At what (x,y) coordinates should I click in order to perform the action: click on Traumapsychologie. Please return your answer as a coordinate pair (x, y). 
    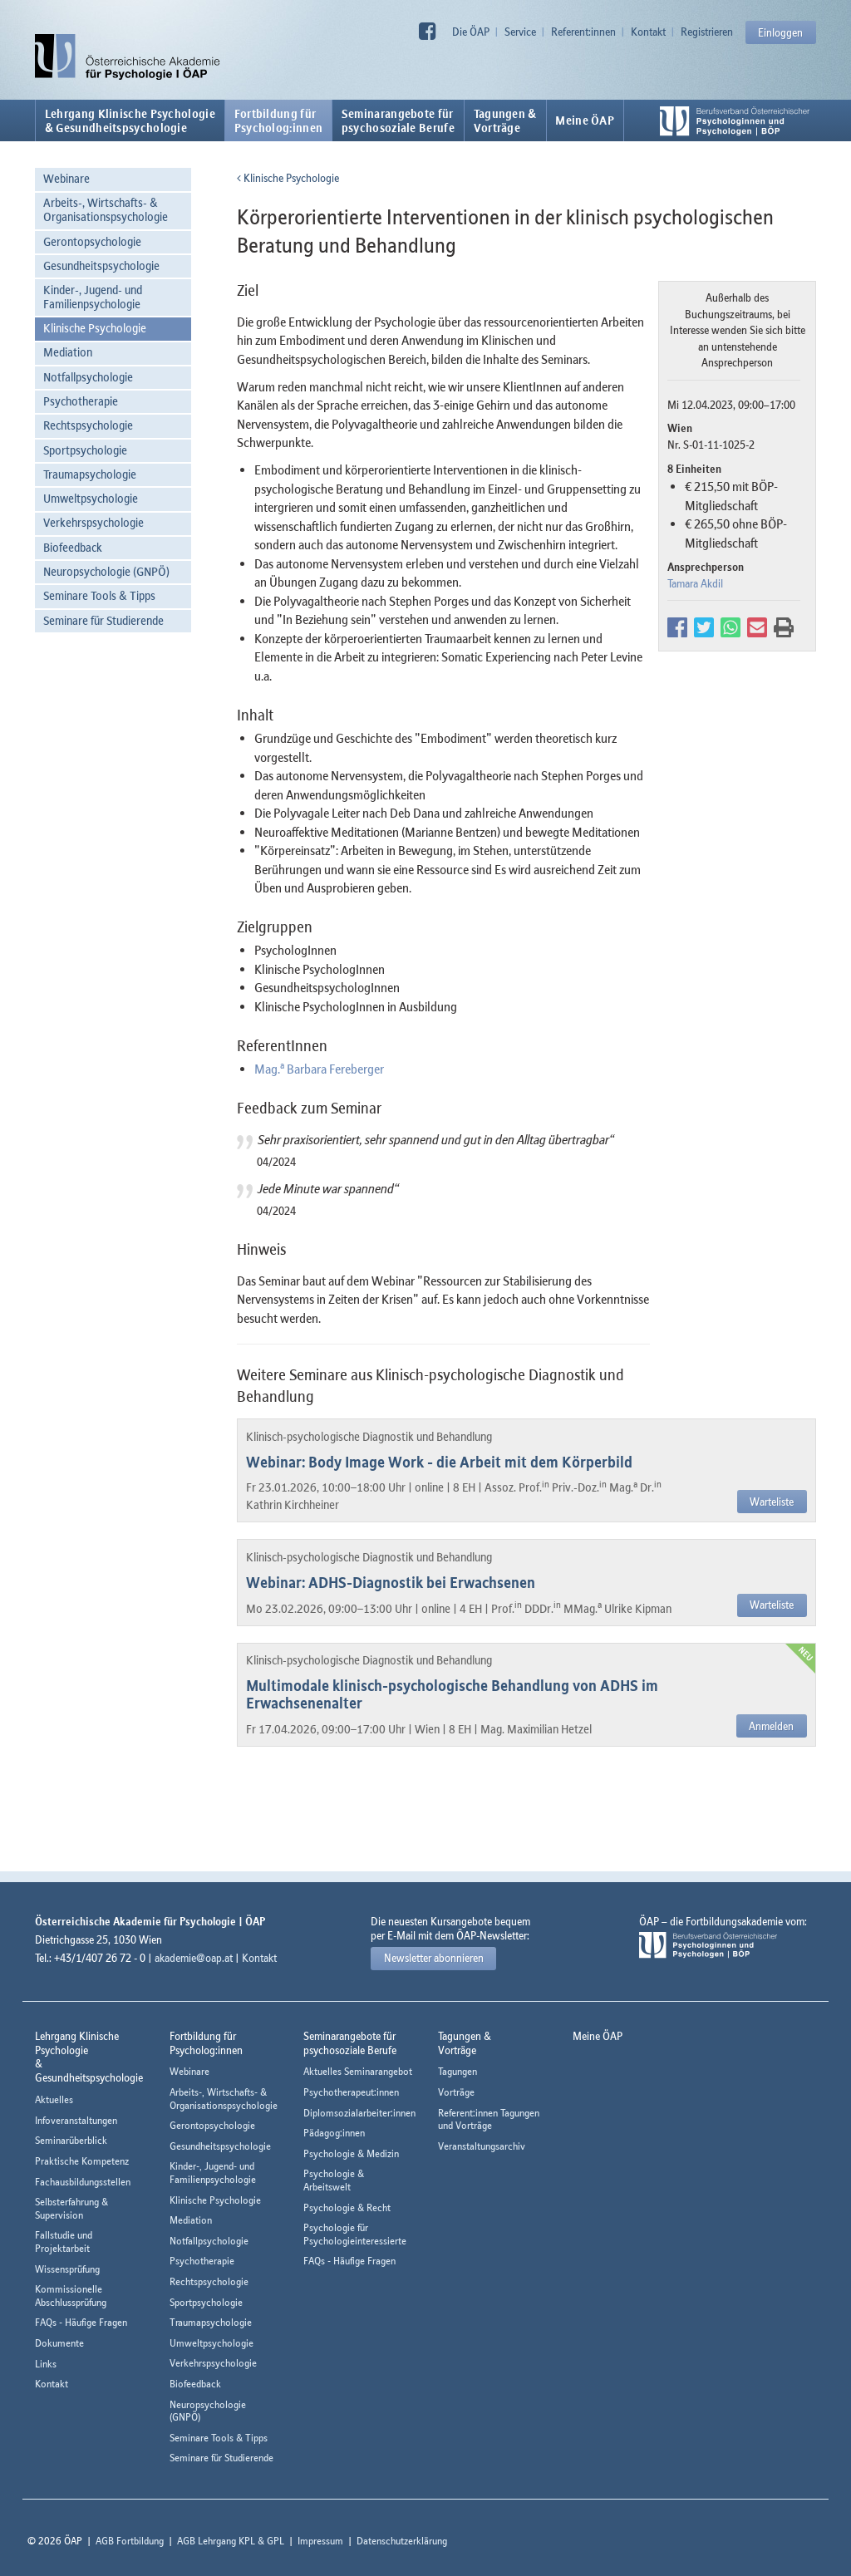
    Looking at the image, I should click on (89, 474).